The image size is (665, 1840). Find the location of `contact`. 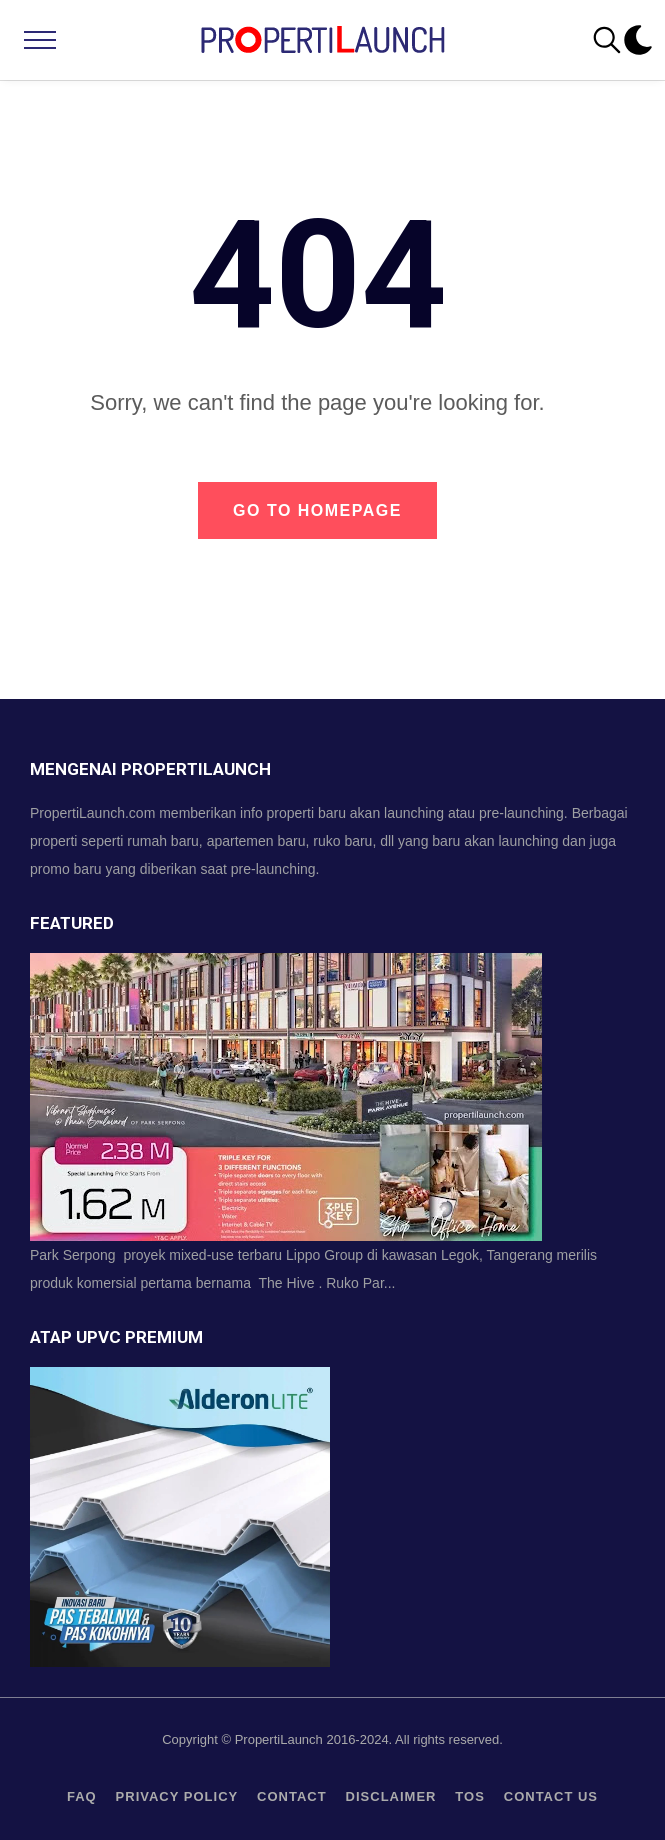

contact is located at coordinates (292, 1796).